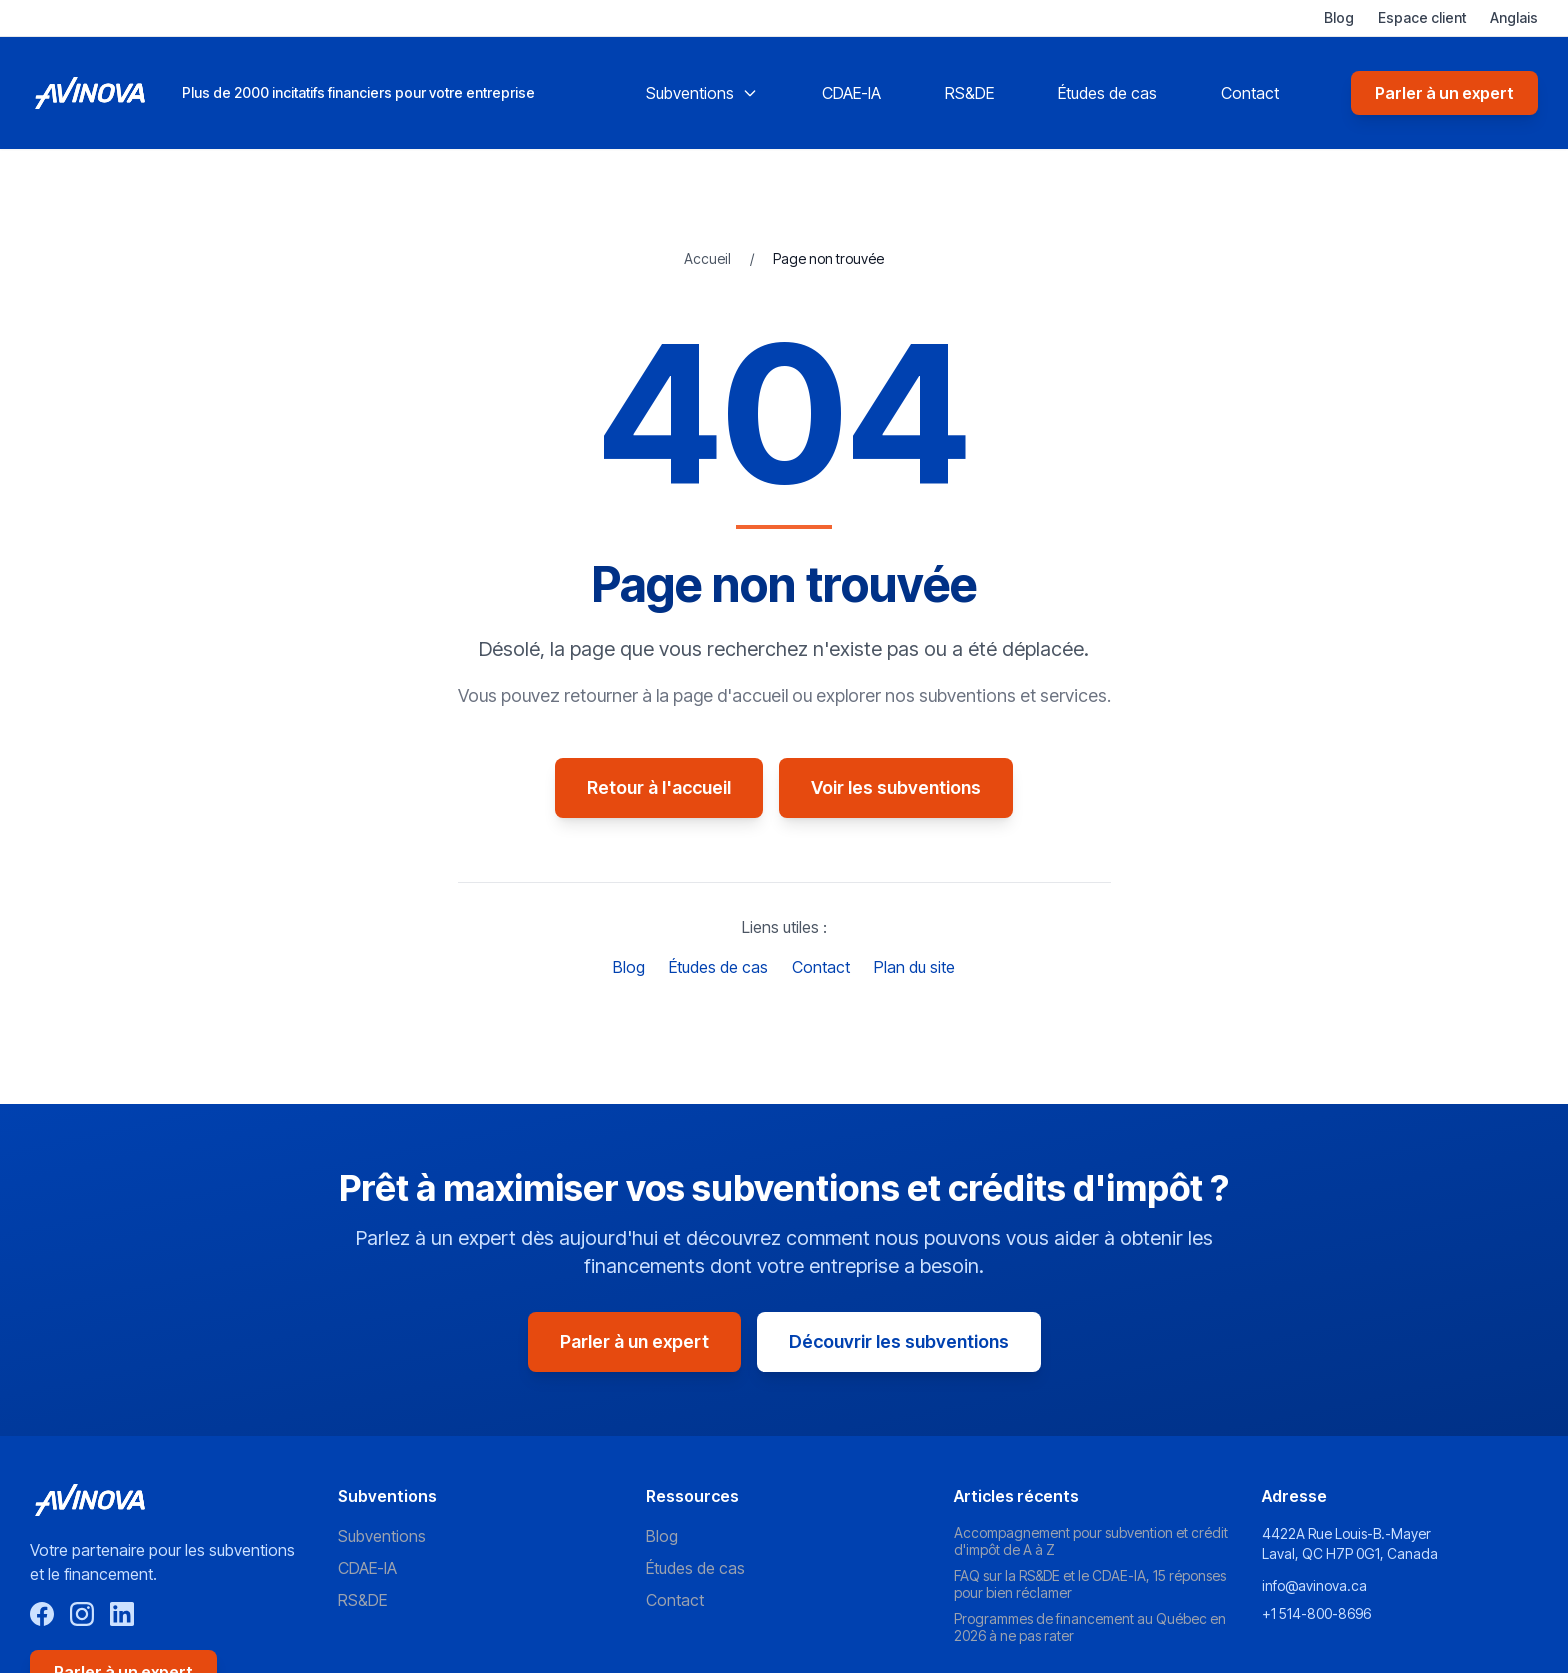  What do you see at coordinates (896, 787) in the screenshot?
I see `Voir les subventions` at bounding box center [896, 787].